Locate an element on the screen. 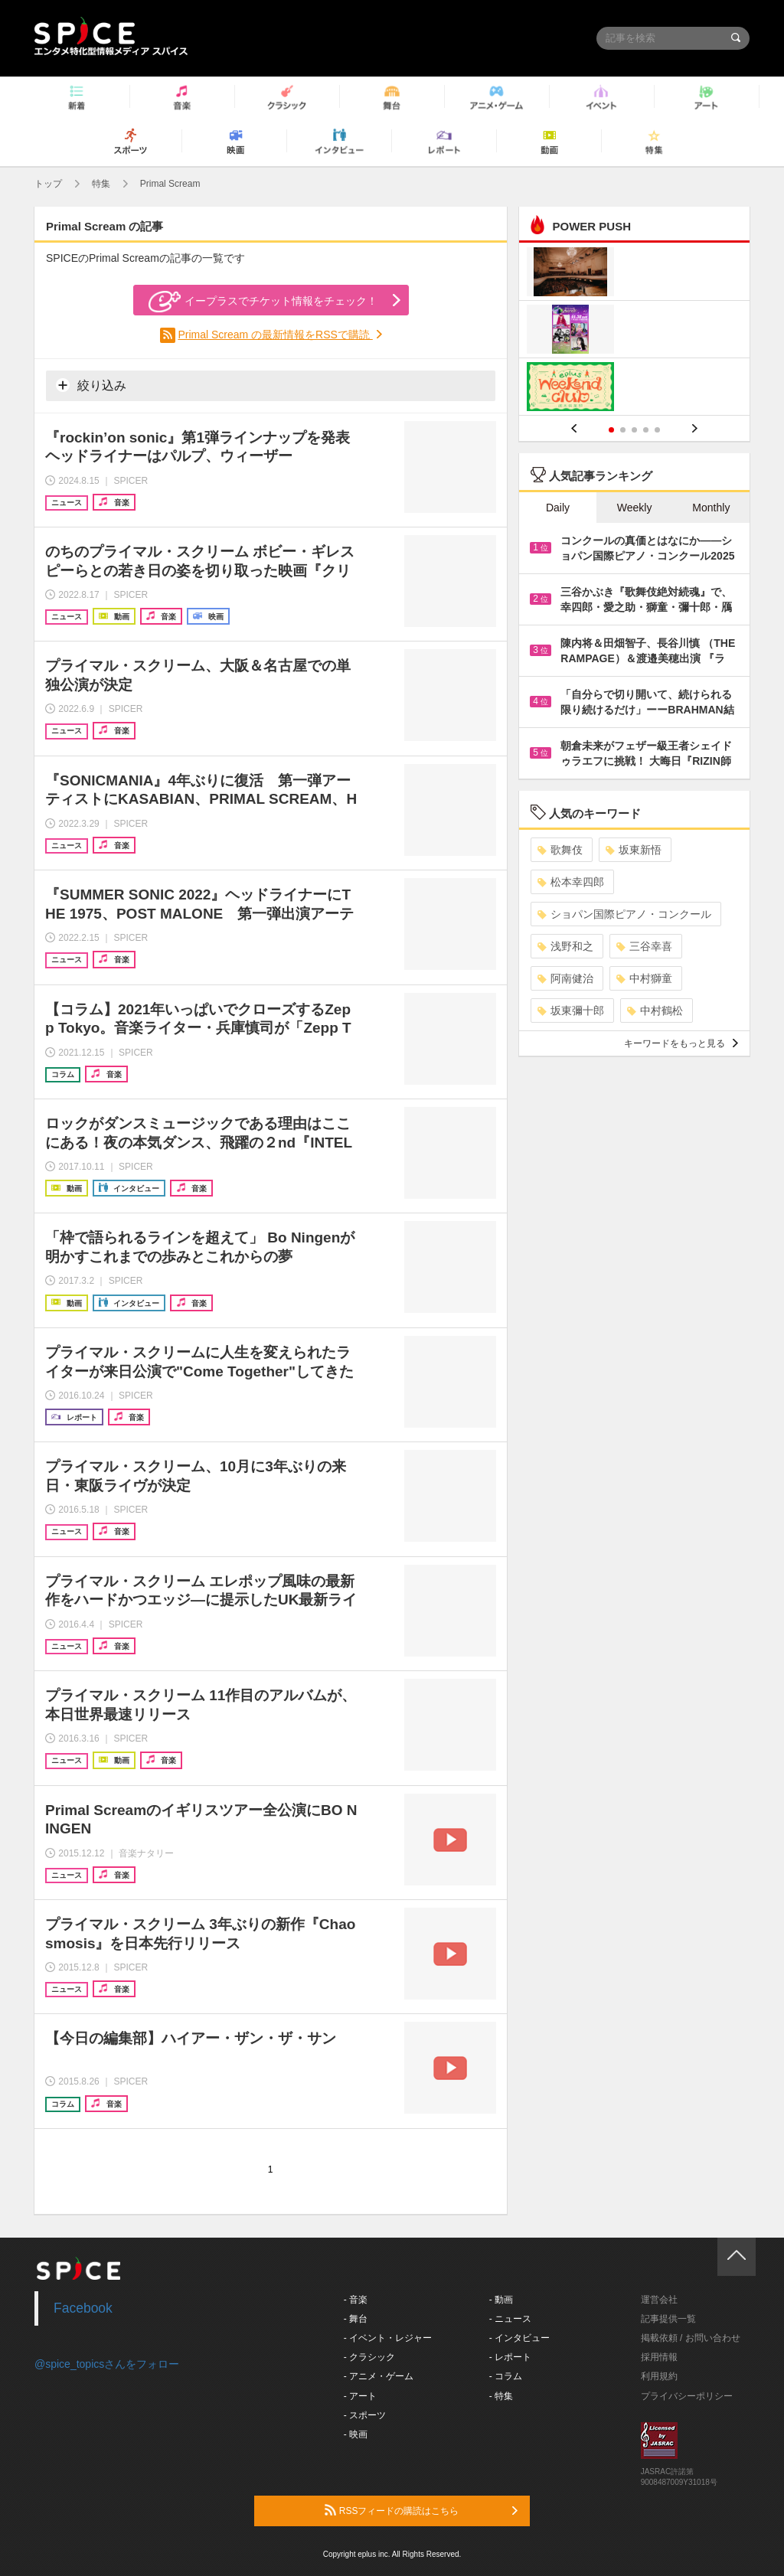 Image resolution: width=784 pixels, height=2576 pixels. - 舞台 is located at coordinates (356, 2318).